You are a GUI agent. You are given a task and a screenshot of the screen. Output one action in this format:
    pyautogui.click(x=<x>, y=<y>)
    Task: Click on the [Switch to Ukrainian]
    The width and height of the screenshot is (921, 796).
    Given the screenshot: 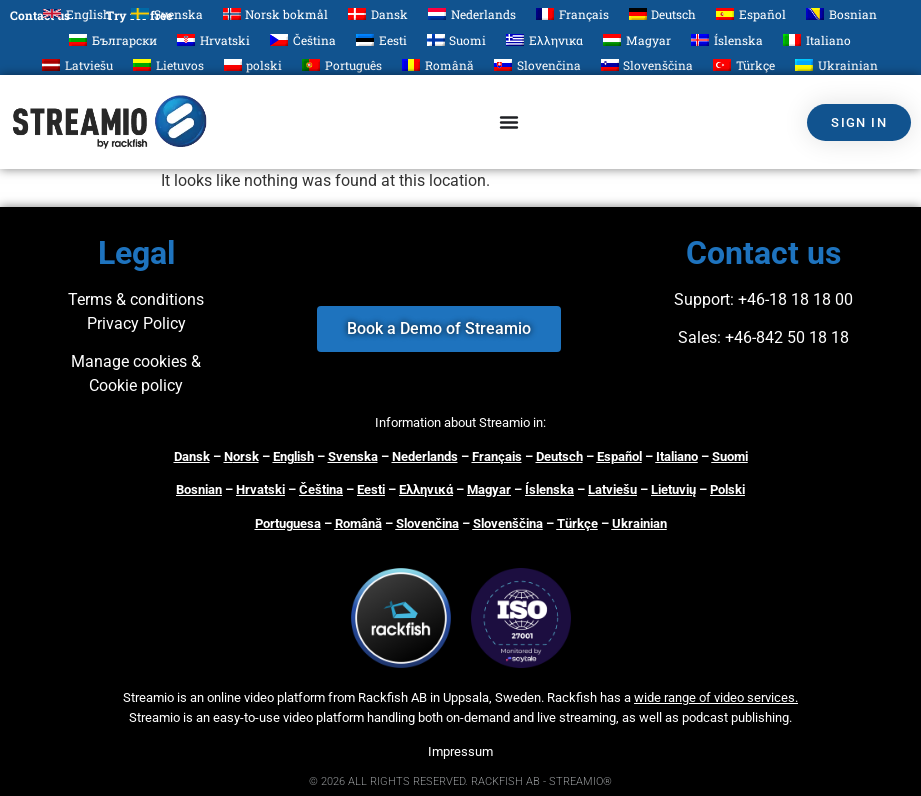 What is the action you would take?
    pyautogui.click(x=836, y=65)
    